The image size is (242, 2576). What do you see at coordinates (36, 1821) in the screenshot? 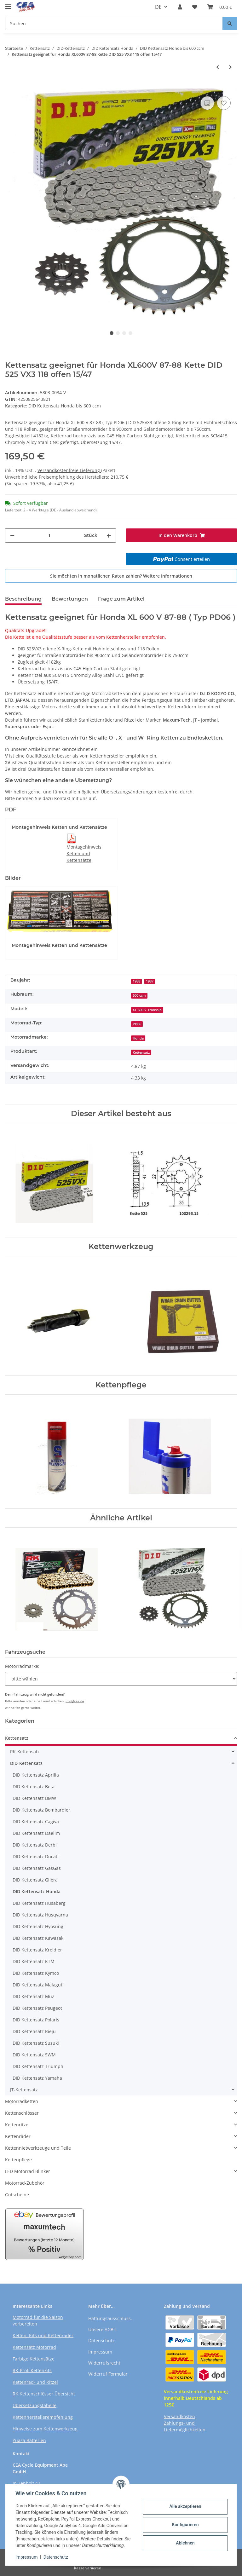
I see `DID Kettensatz Cagiva` at bounding box center [36, 1821].